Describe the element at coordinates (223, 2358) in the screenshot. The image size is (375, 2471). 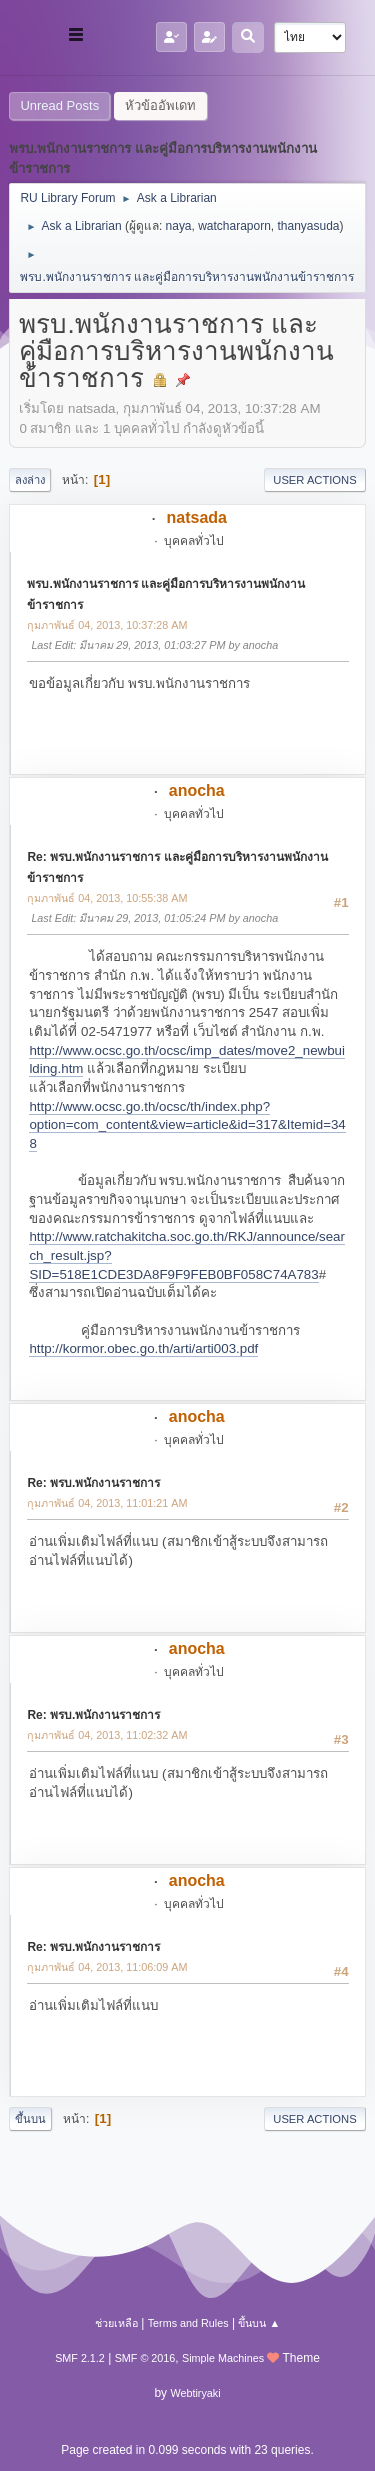
I see `Simple Machines` at that location.